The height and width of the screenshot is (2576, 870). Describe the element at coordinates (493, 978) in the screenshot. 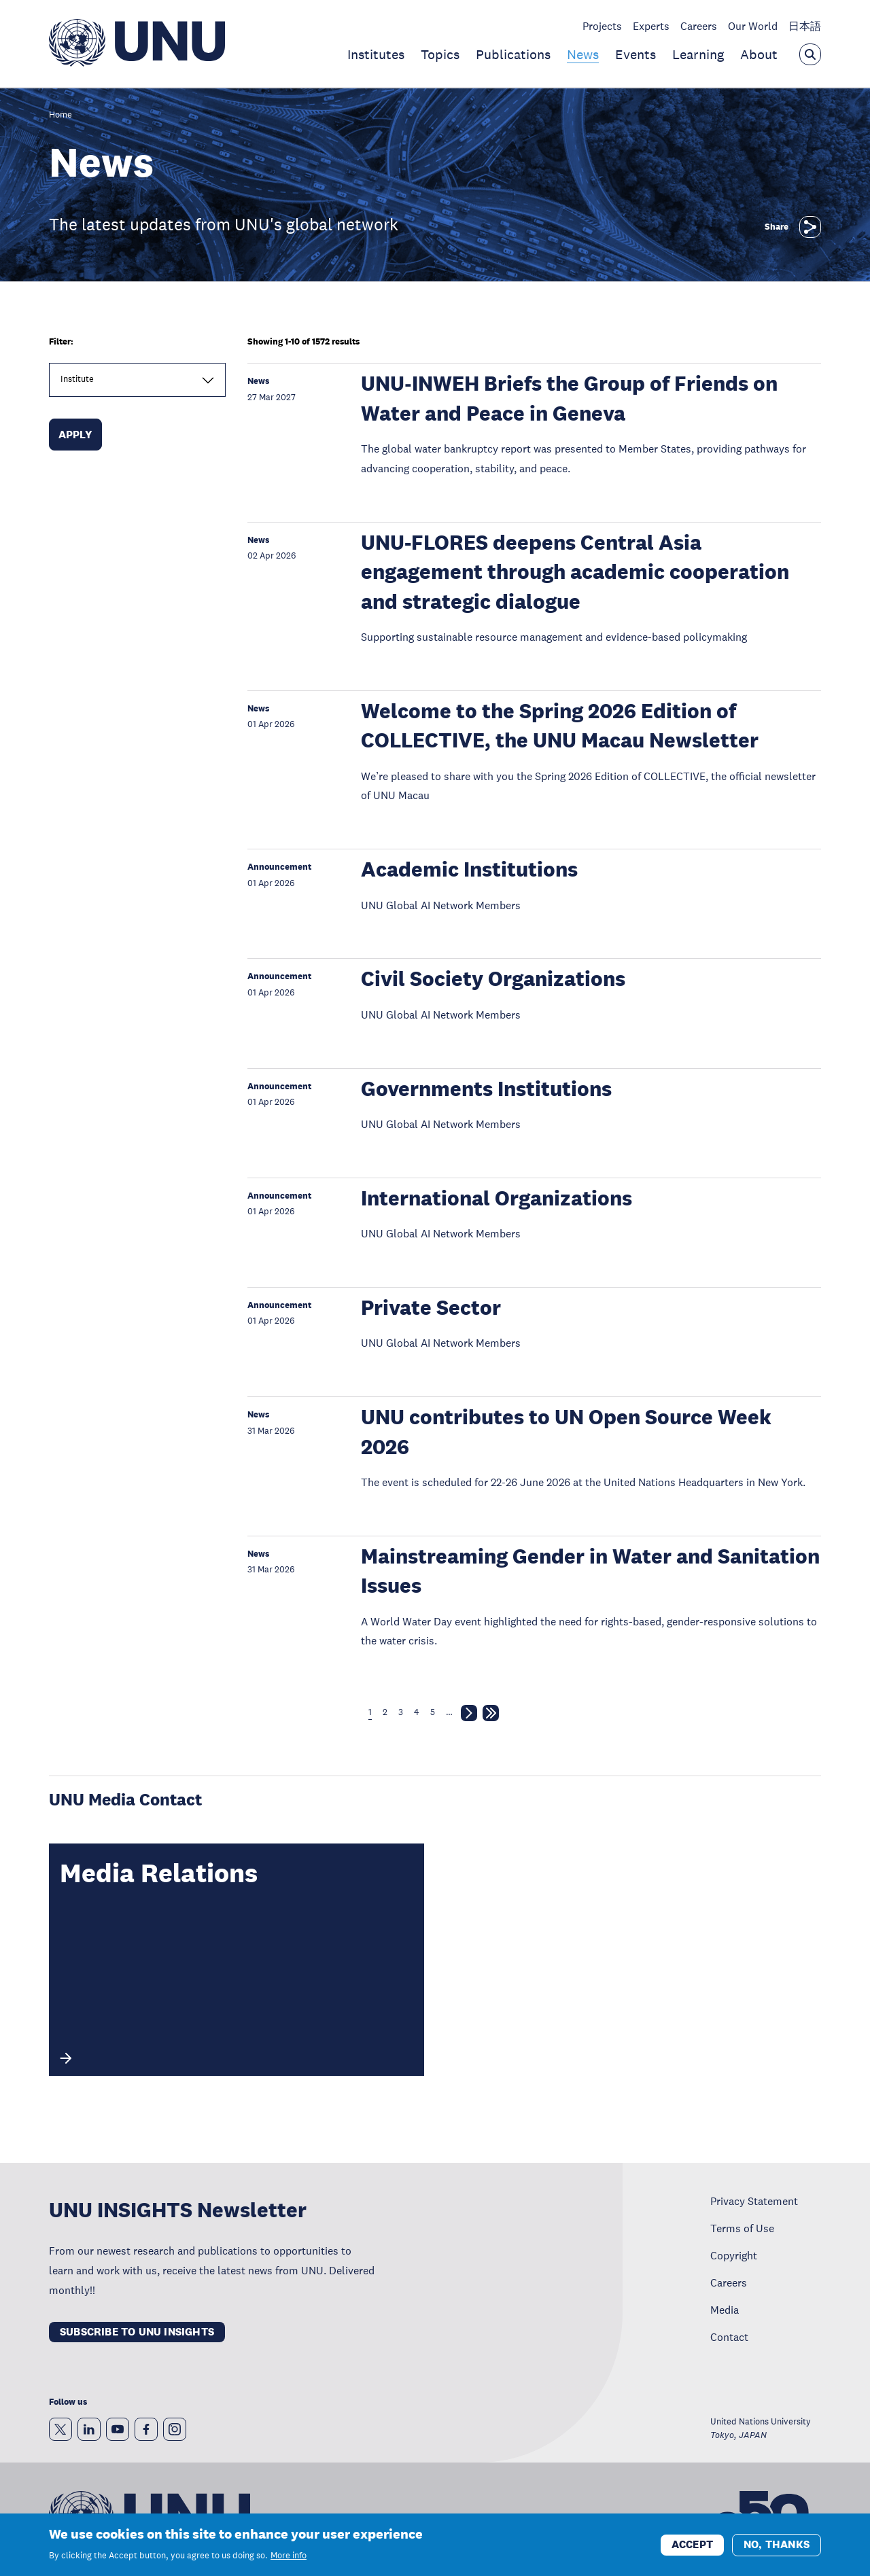

I see `Civil Society Organizations` at that location.